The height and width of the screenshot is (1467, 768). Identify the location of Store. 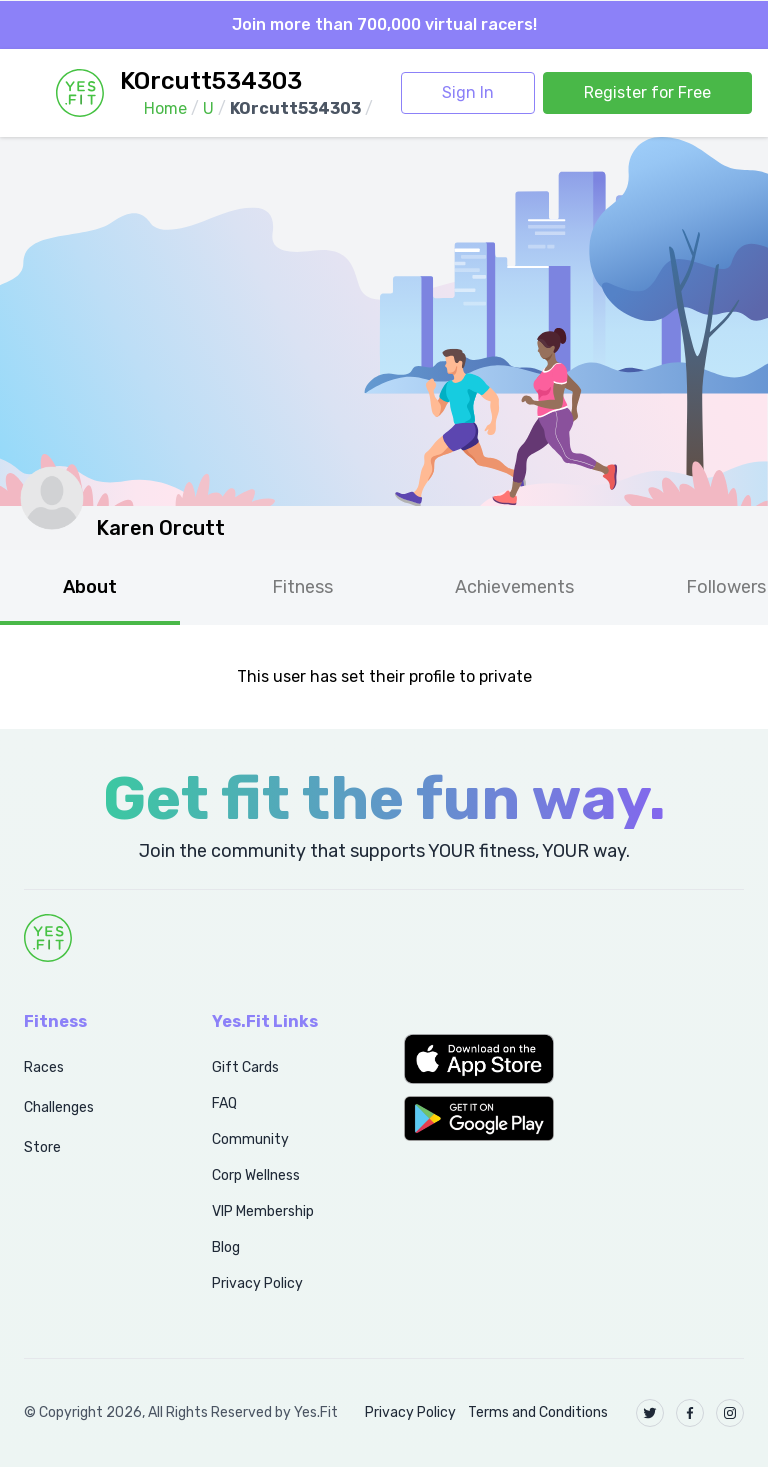
(42, 1147).